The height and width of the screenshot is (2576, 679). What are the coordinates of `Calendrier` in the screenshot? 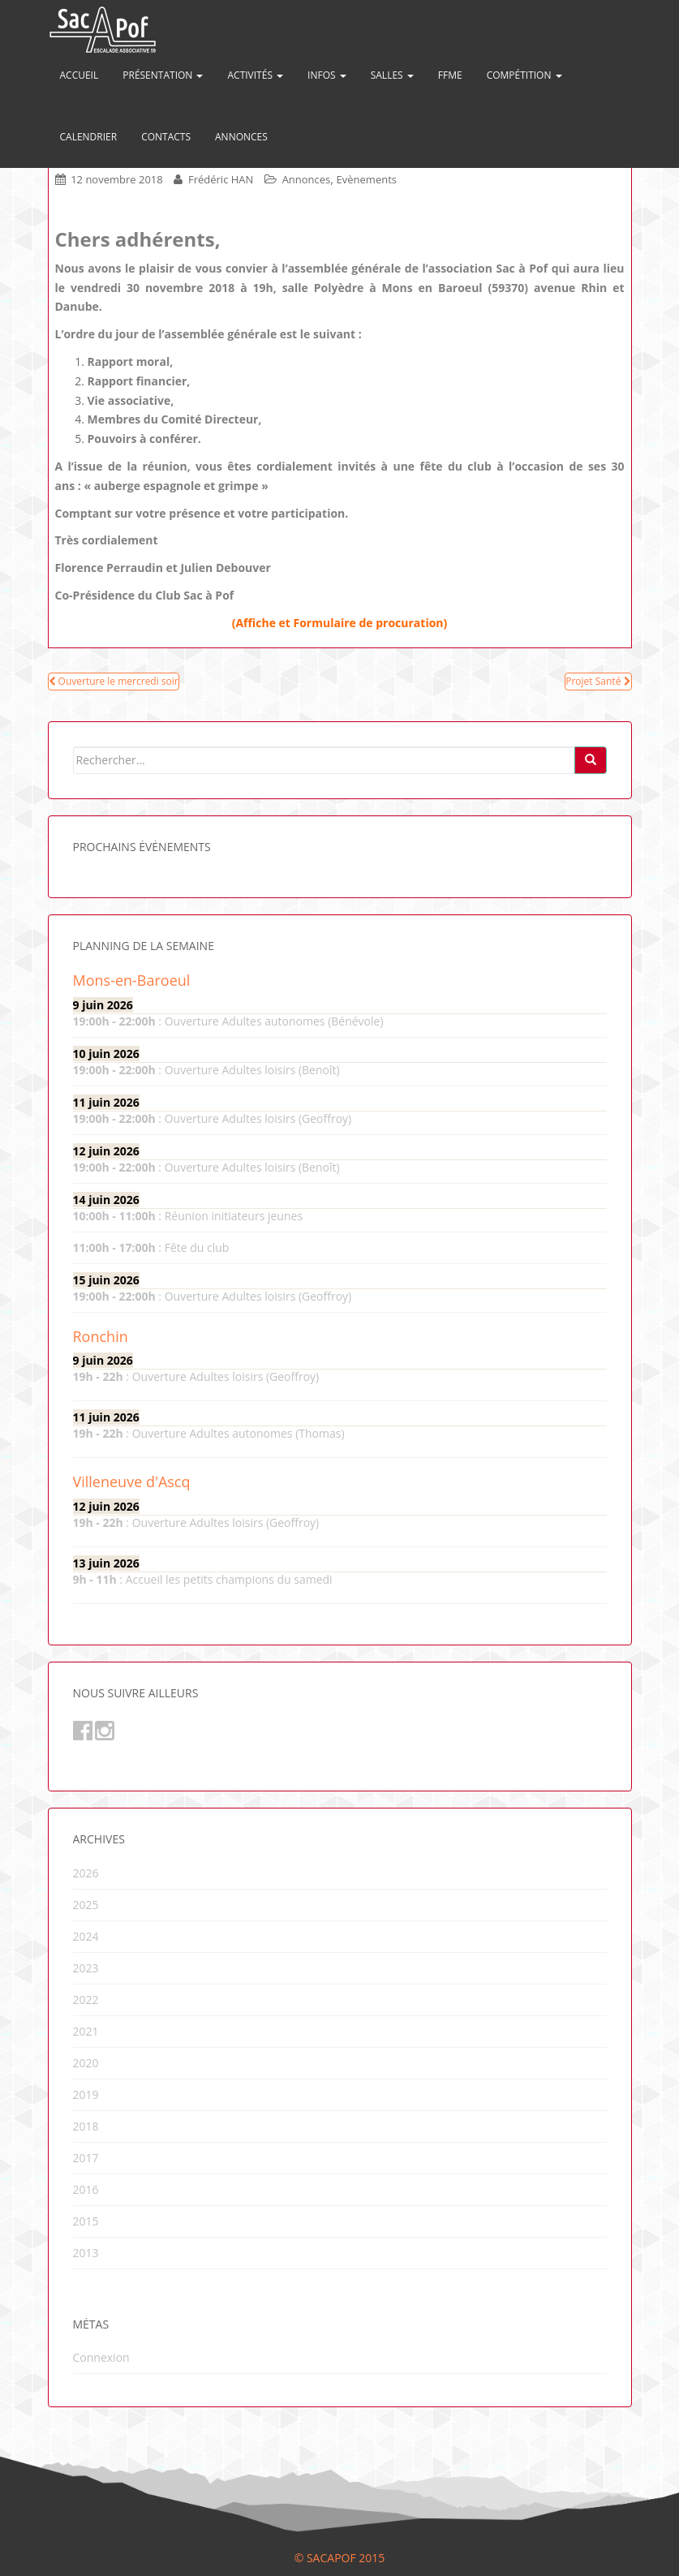 It's located at (89, 137).